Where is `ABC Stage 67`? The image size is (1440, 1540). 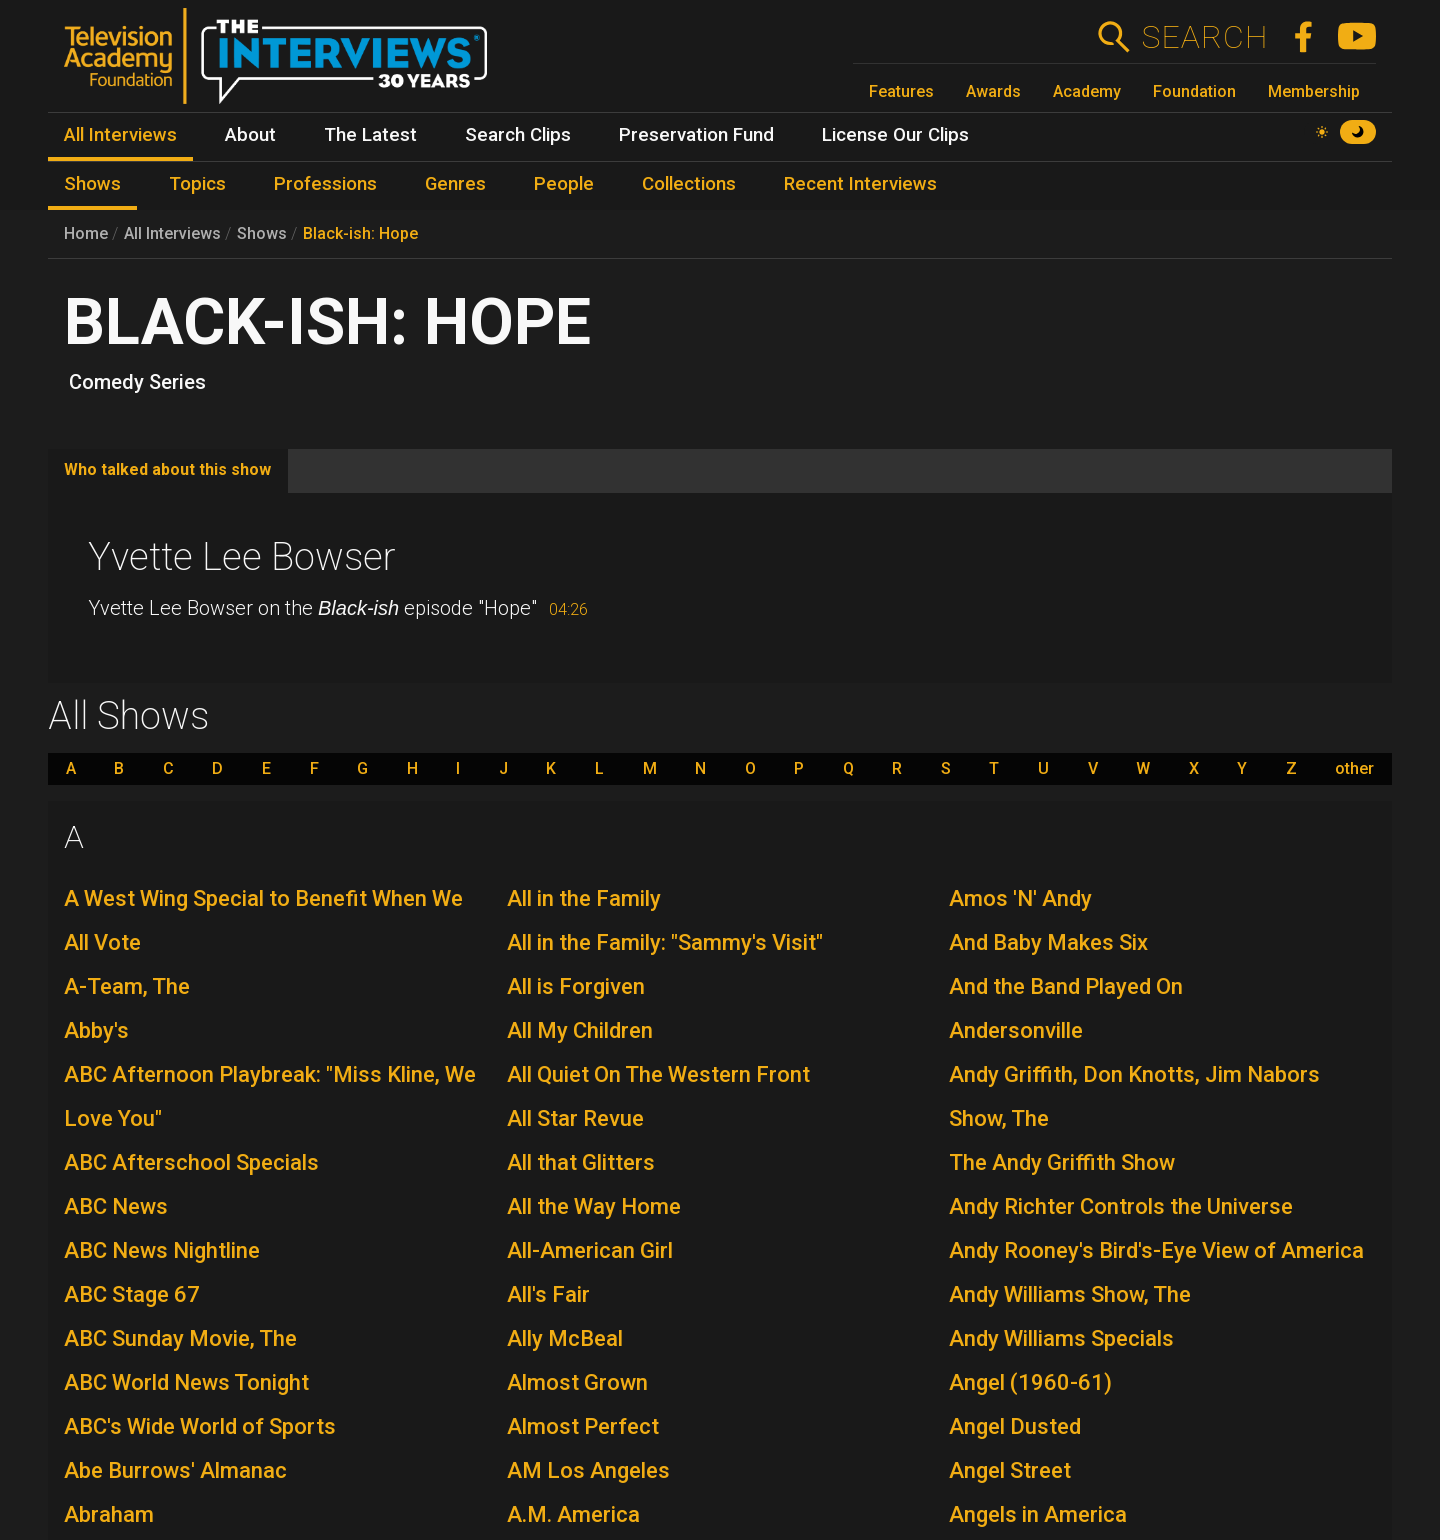 ABC Stage 67 is located at coordinates (132, 1294).